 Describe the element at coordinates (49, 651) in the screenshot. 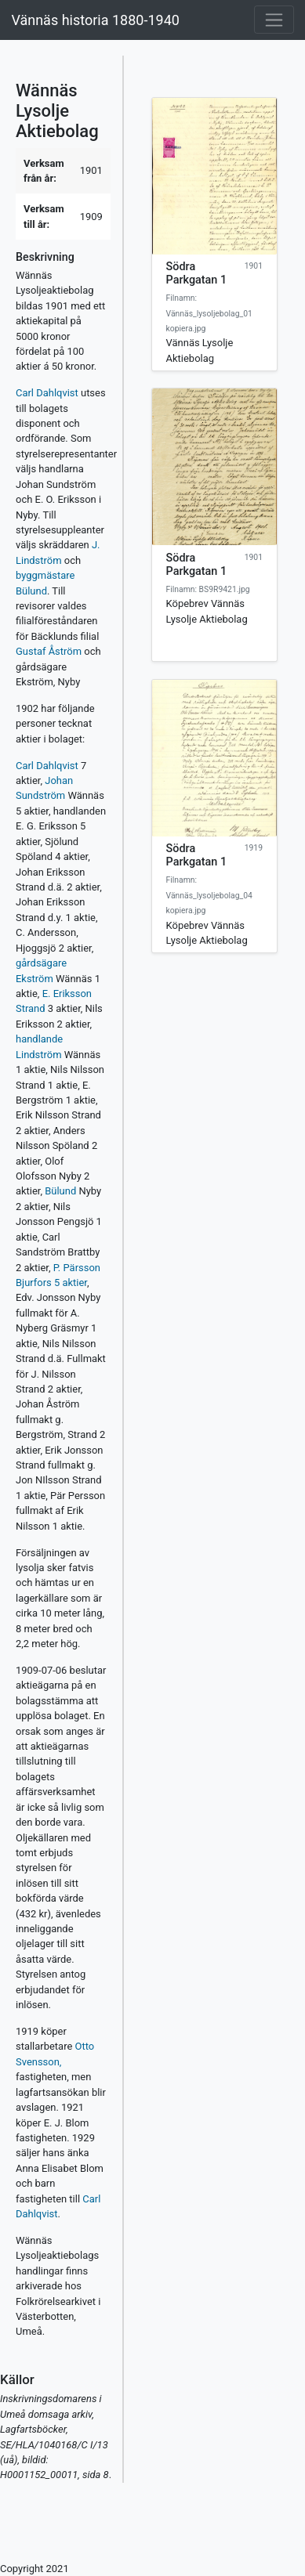

I see `Gustaf Åström` at that location.